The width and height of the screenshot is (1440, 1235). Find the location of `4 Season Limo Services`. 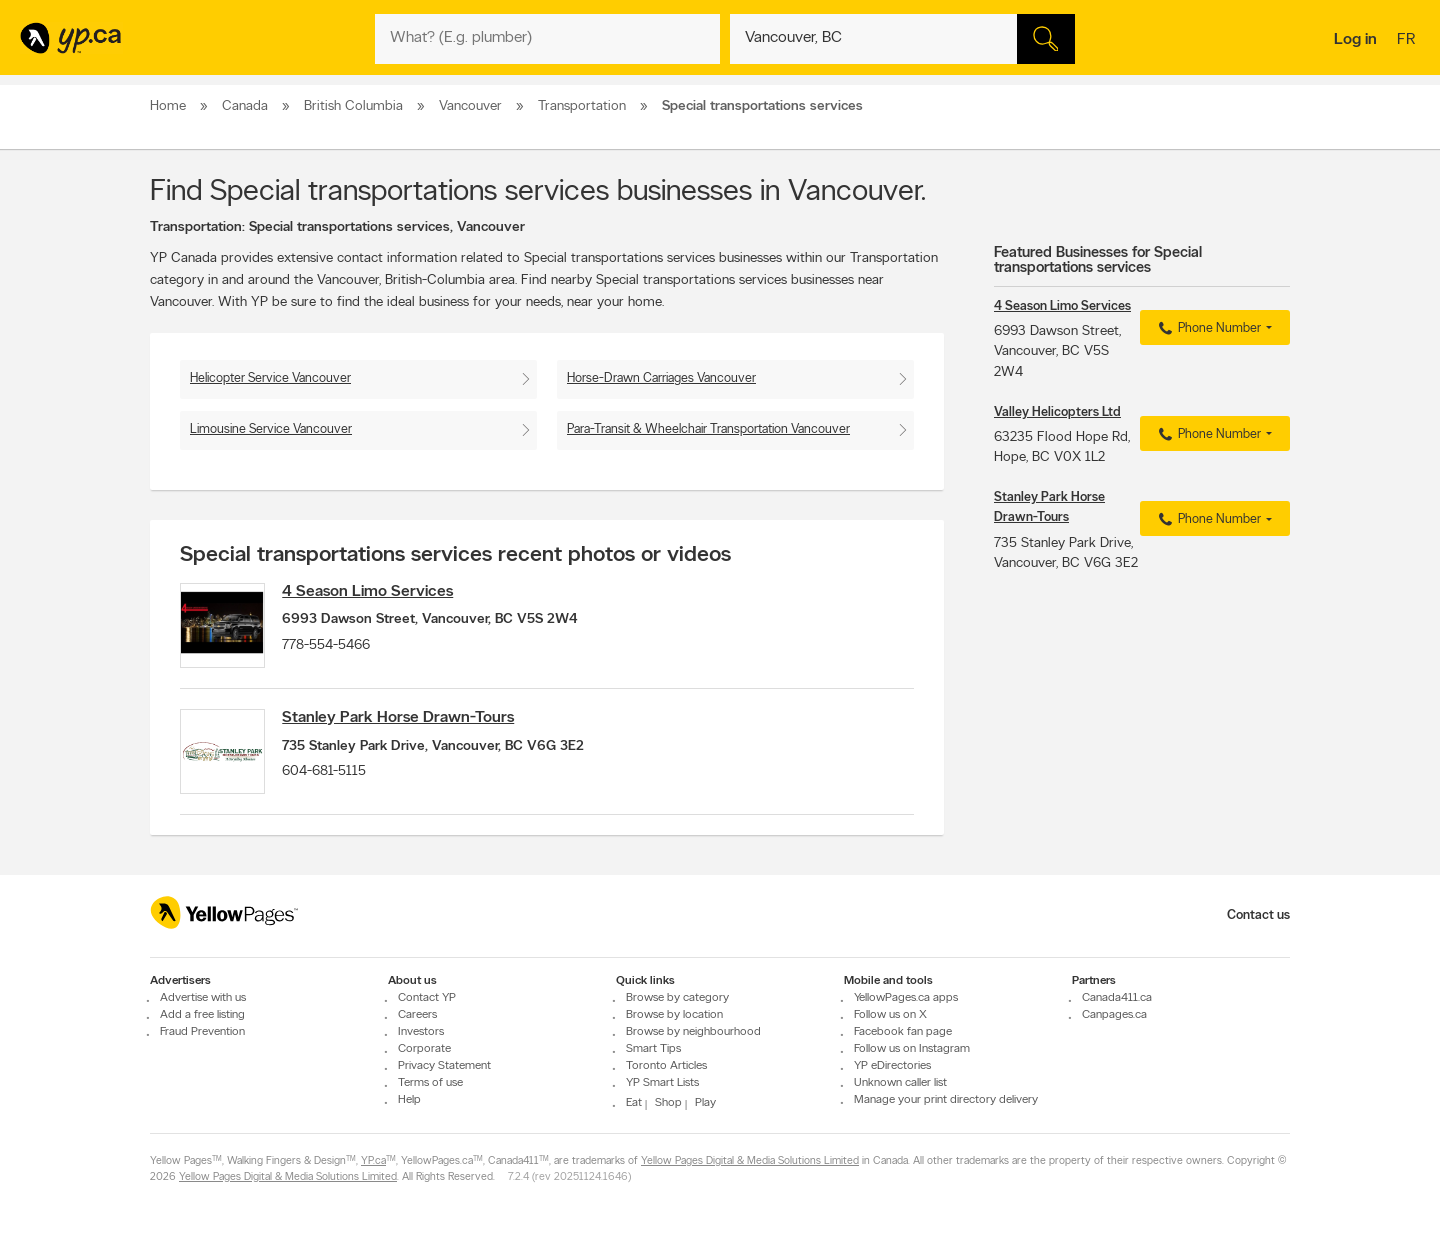

4 Season Limo Services is located at coordinates (375, 592).